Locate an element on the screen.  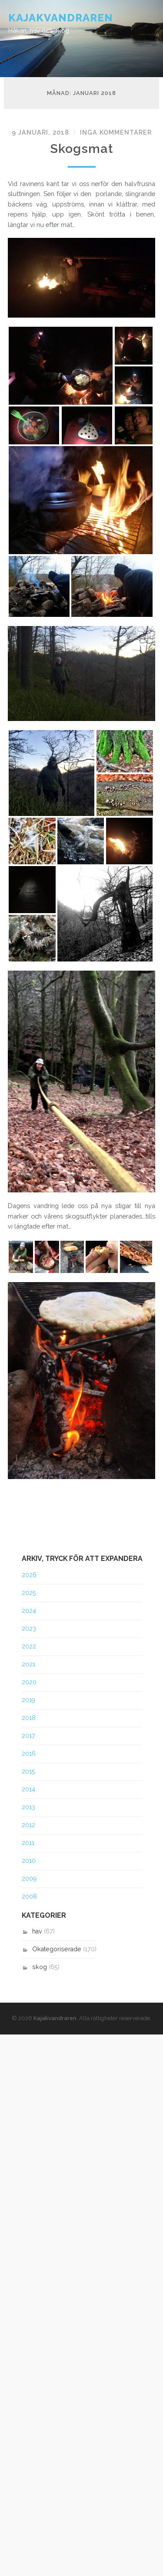
Inga kommentarer is located at coordinates (116, 132).